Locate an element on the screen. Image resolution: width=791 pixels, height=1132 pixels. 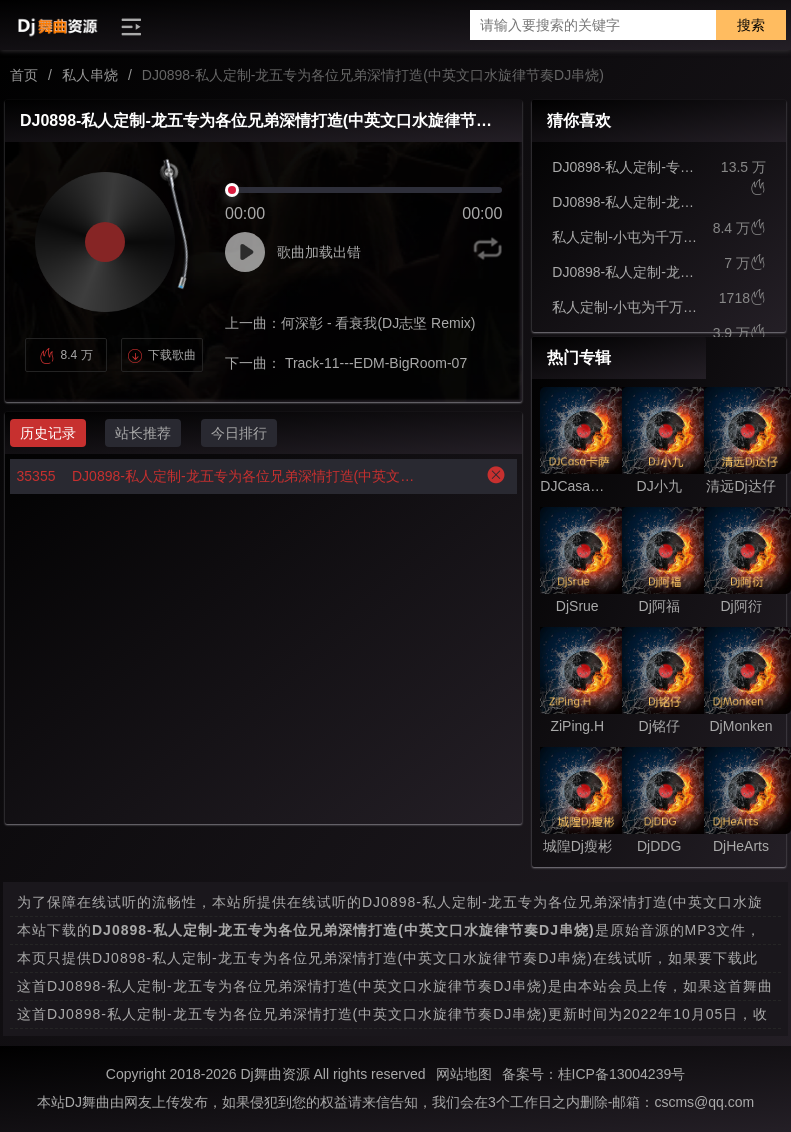
网站地图 is located at coordinates (464, 1074).